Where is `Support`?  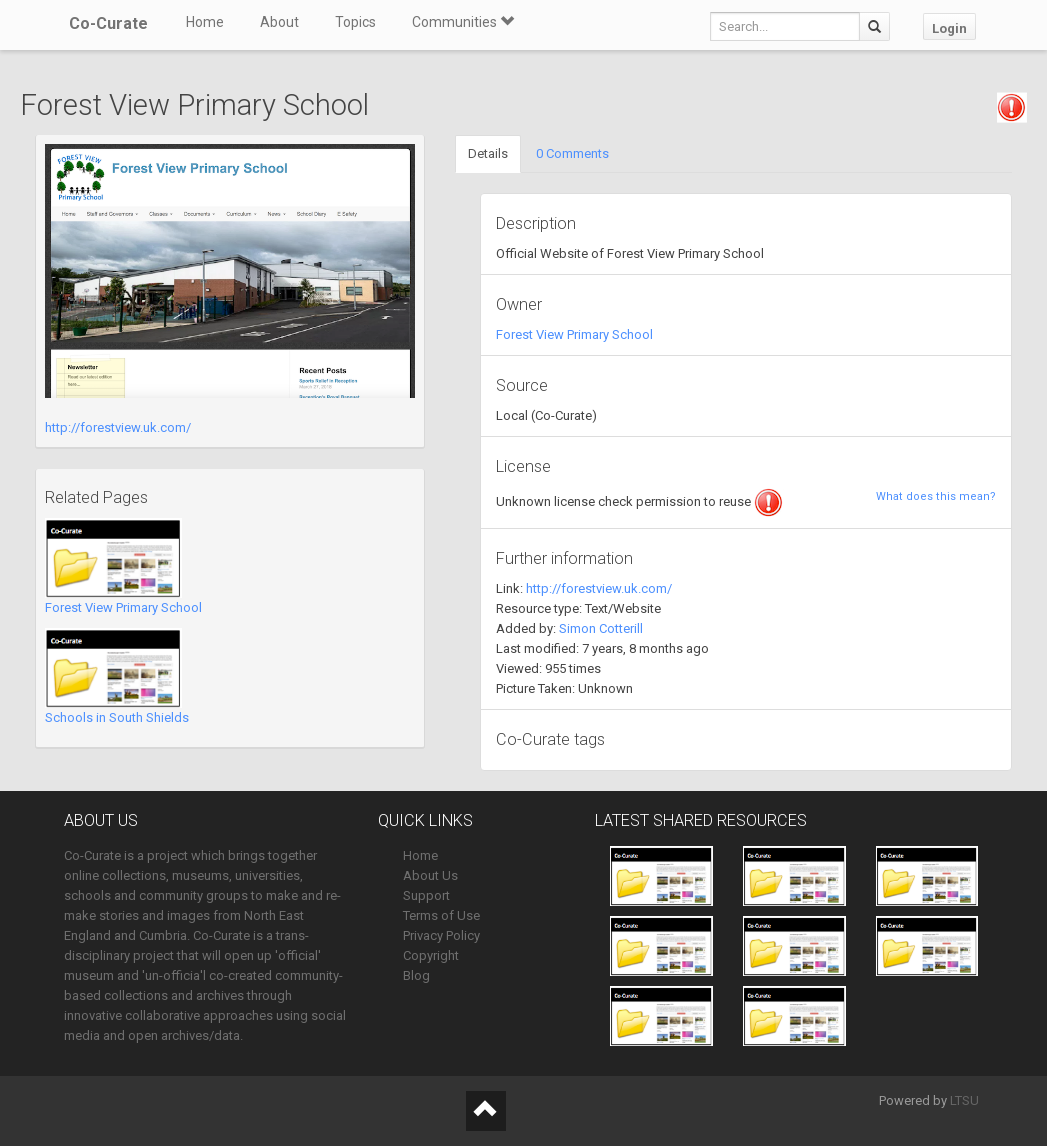
Support is located at coordinates (426, 895).